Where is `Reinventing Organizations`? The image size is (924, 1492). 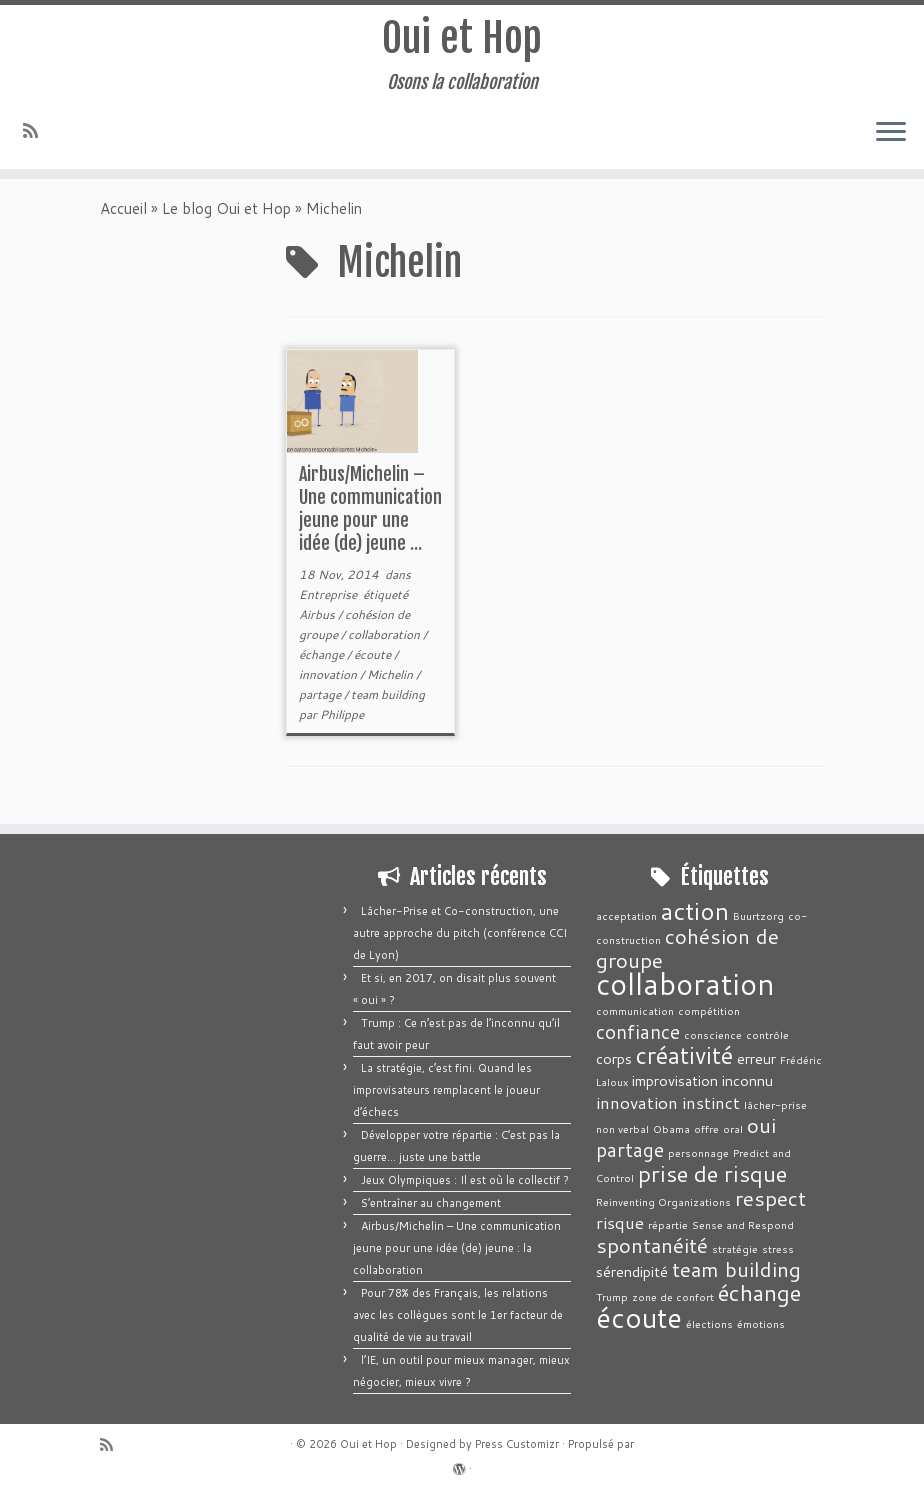
Reinventing Organizations is located at coordinates (663, 1201).